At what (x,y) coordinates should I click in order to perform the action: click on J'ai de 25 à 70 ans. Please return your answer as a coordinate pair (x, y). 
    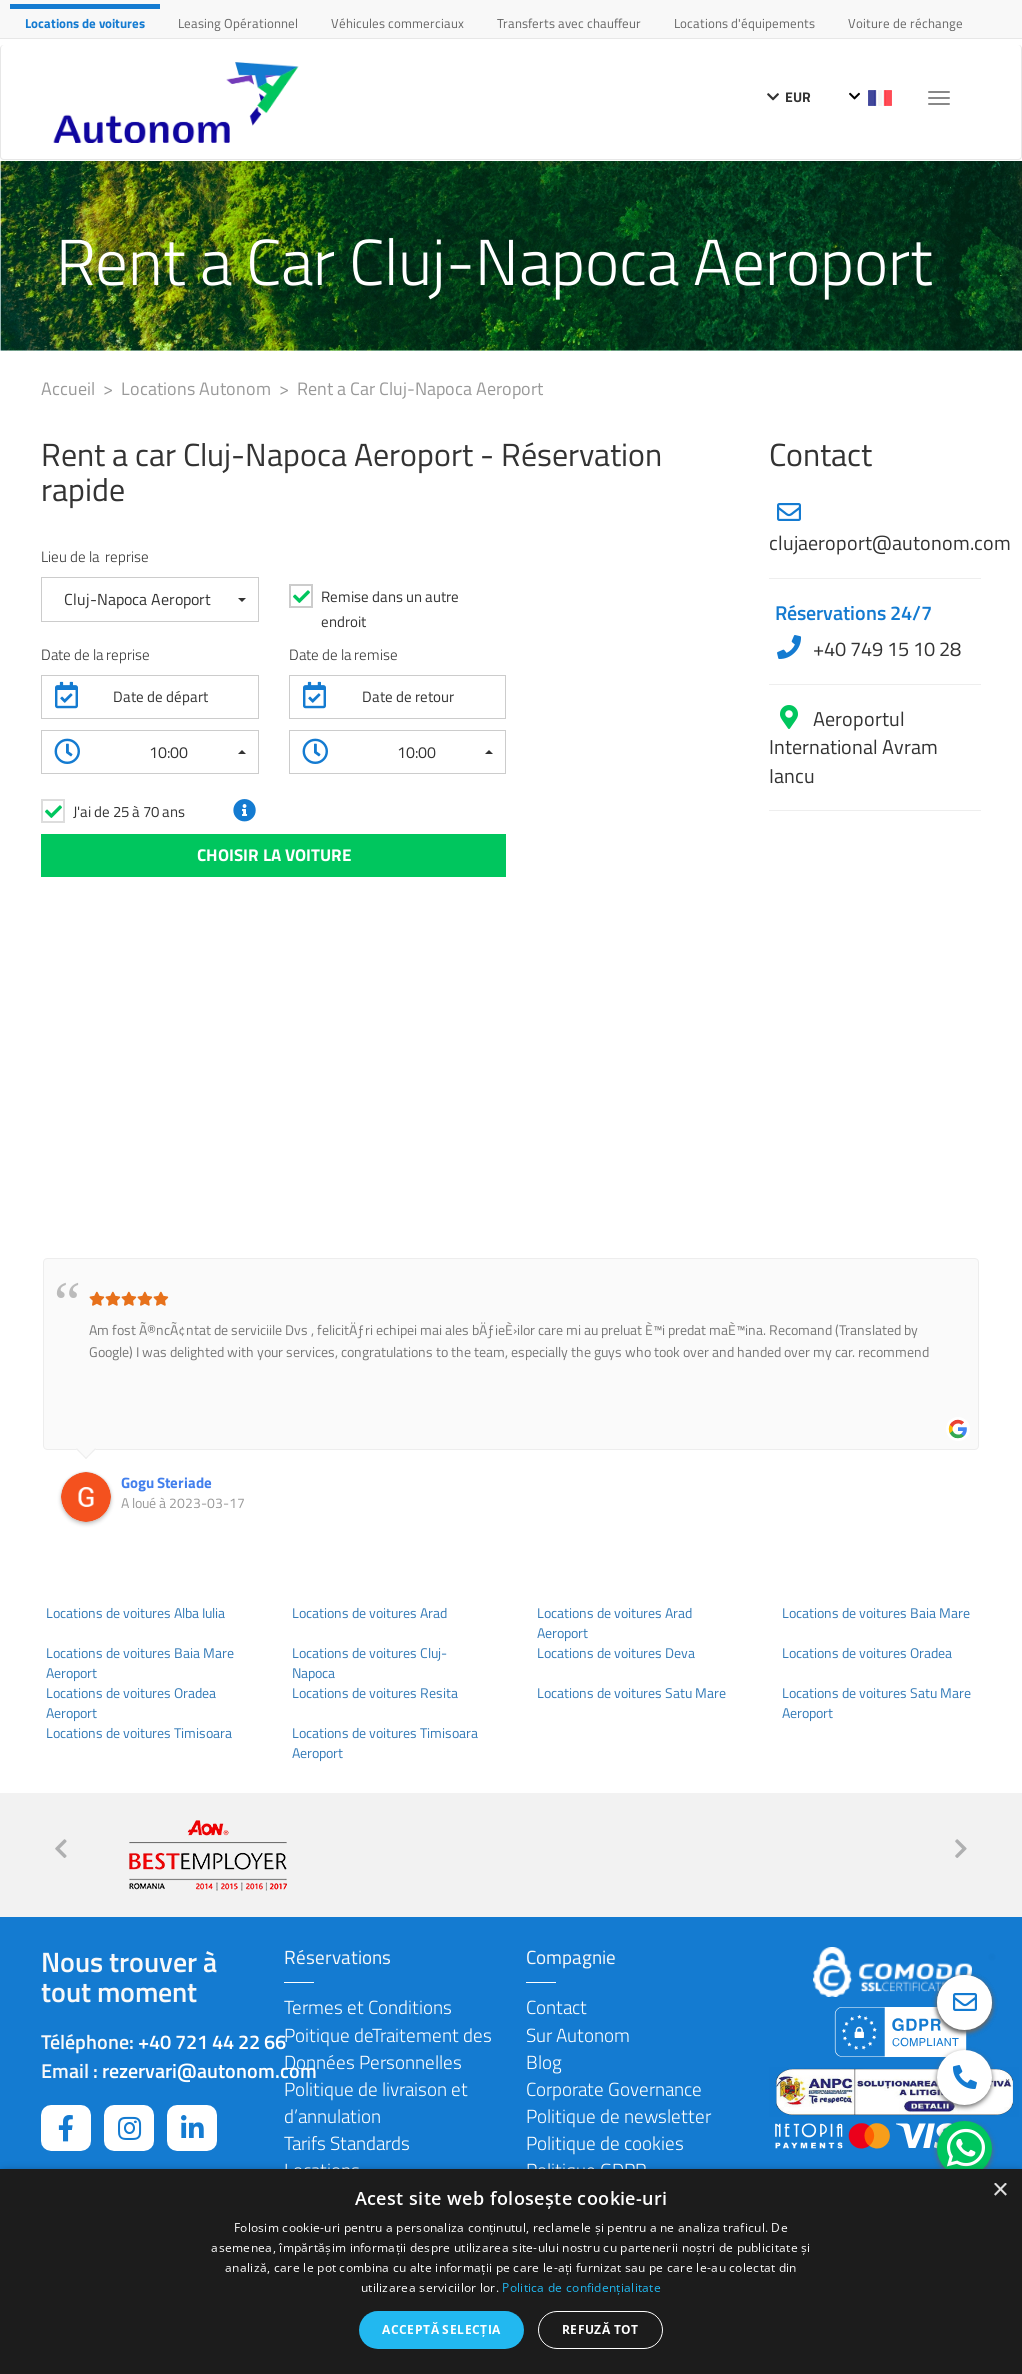
    Looking at the image, I should click on (129, 811).